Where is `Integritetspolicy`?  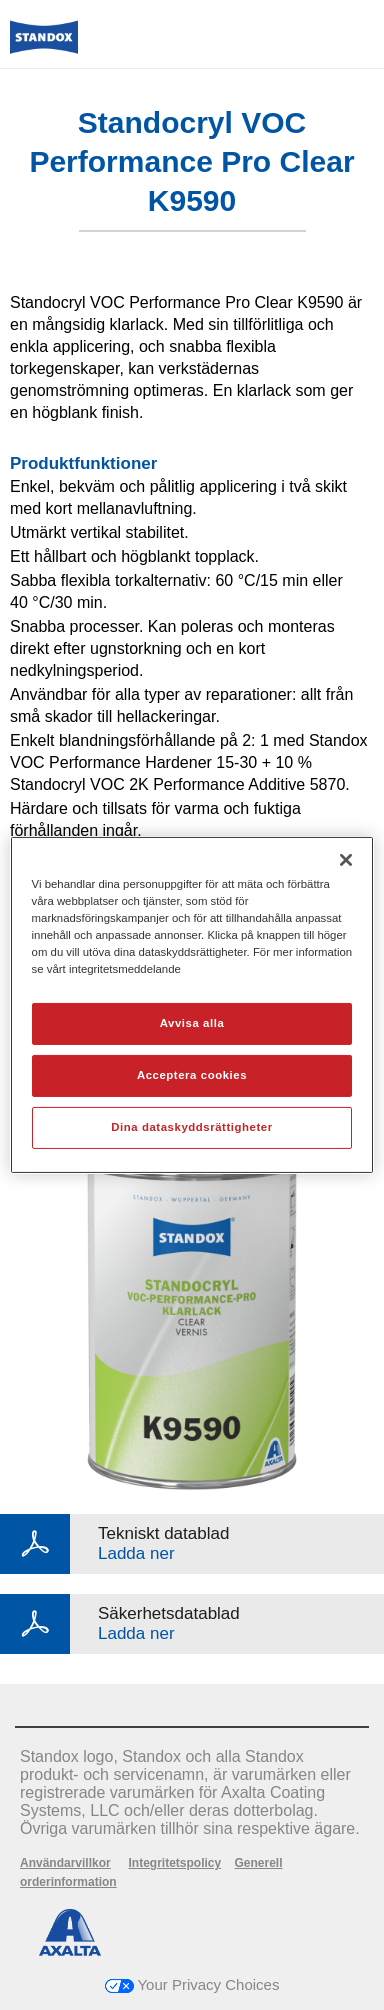
Integritetspolicy is located at coordinates (174, 1863).